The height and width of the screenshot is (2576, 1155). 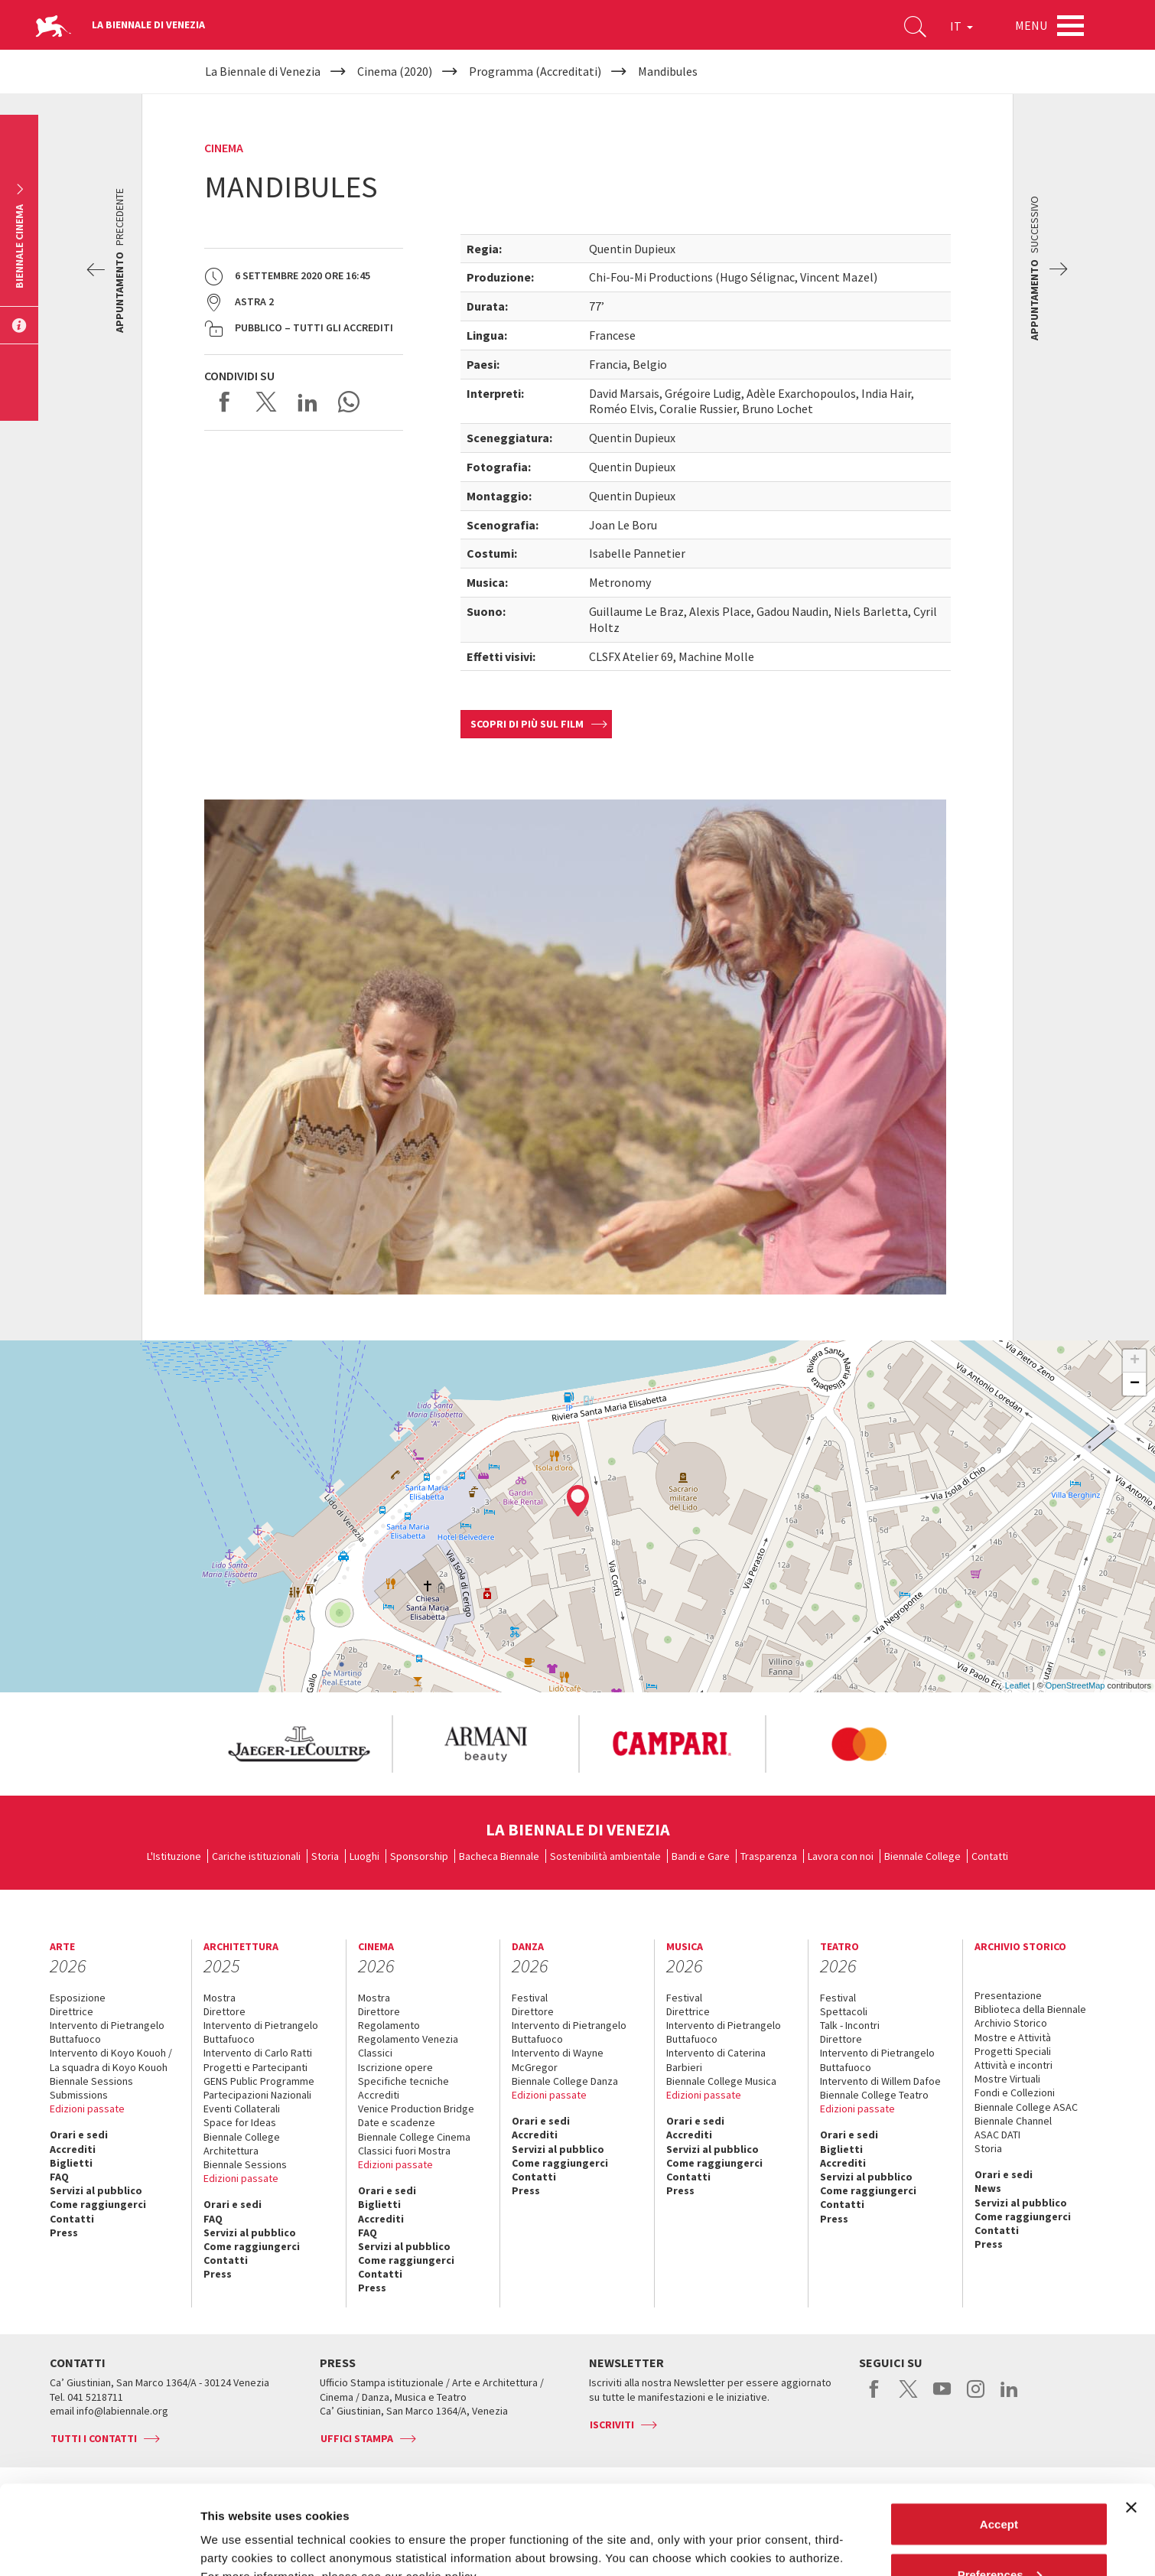 I want to click on Show details, so click(x=236, y=2528).